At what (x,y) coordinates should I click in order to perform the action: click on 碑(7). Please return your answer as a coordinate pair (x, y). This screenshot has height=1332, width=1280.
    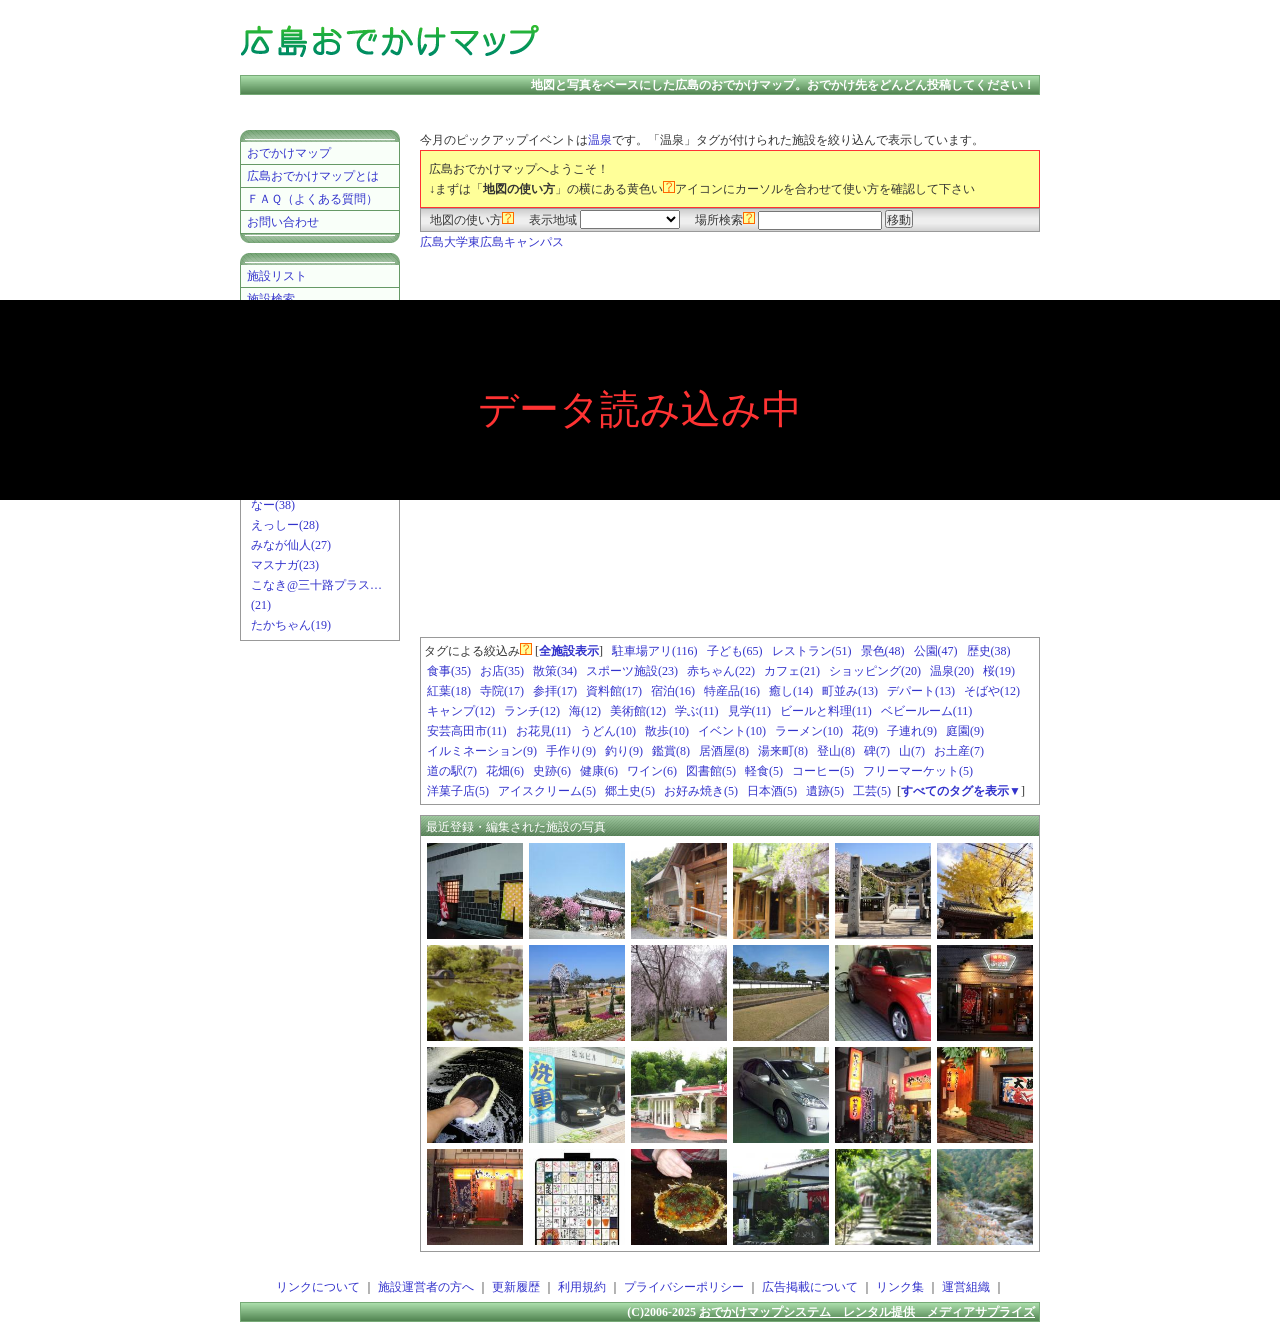
    Looking at the image, I should click on (877, 751).